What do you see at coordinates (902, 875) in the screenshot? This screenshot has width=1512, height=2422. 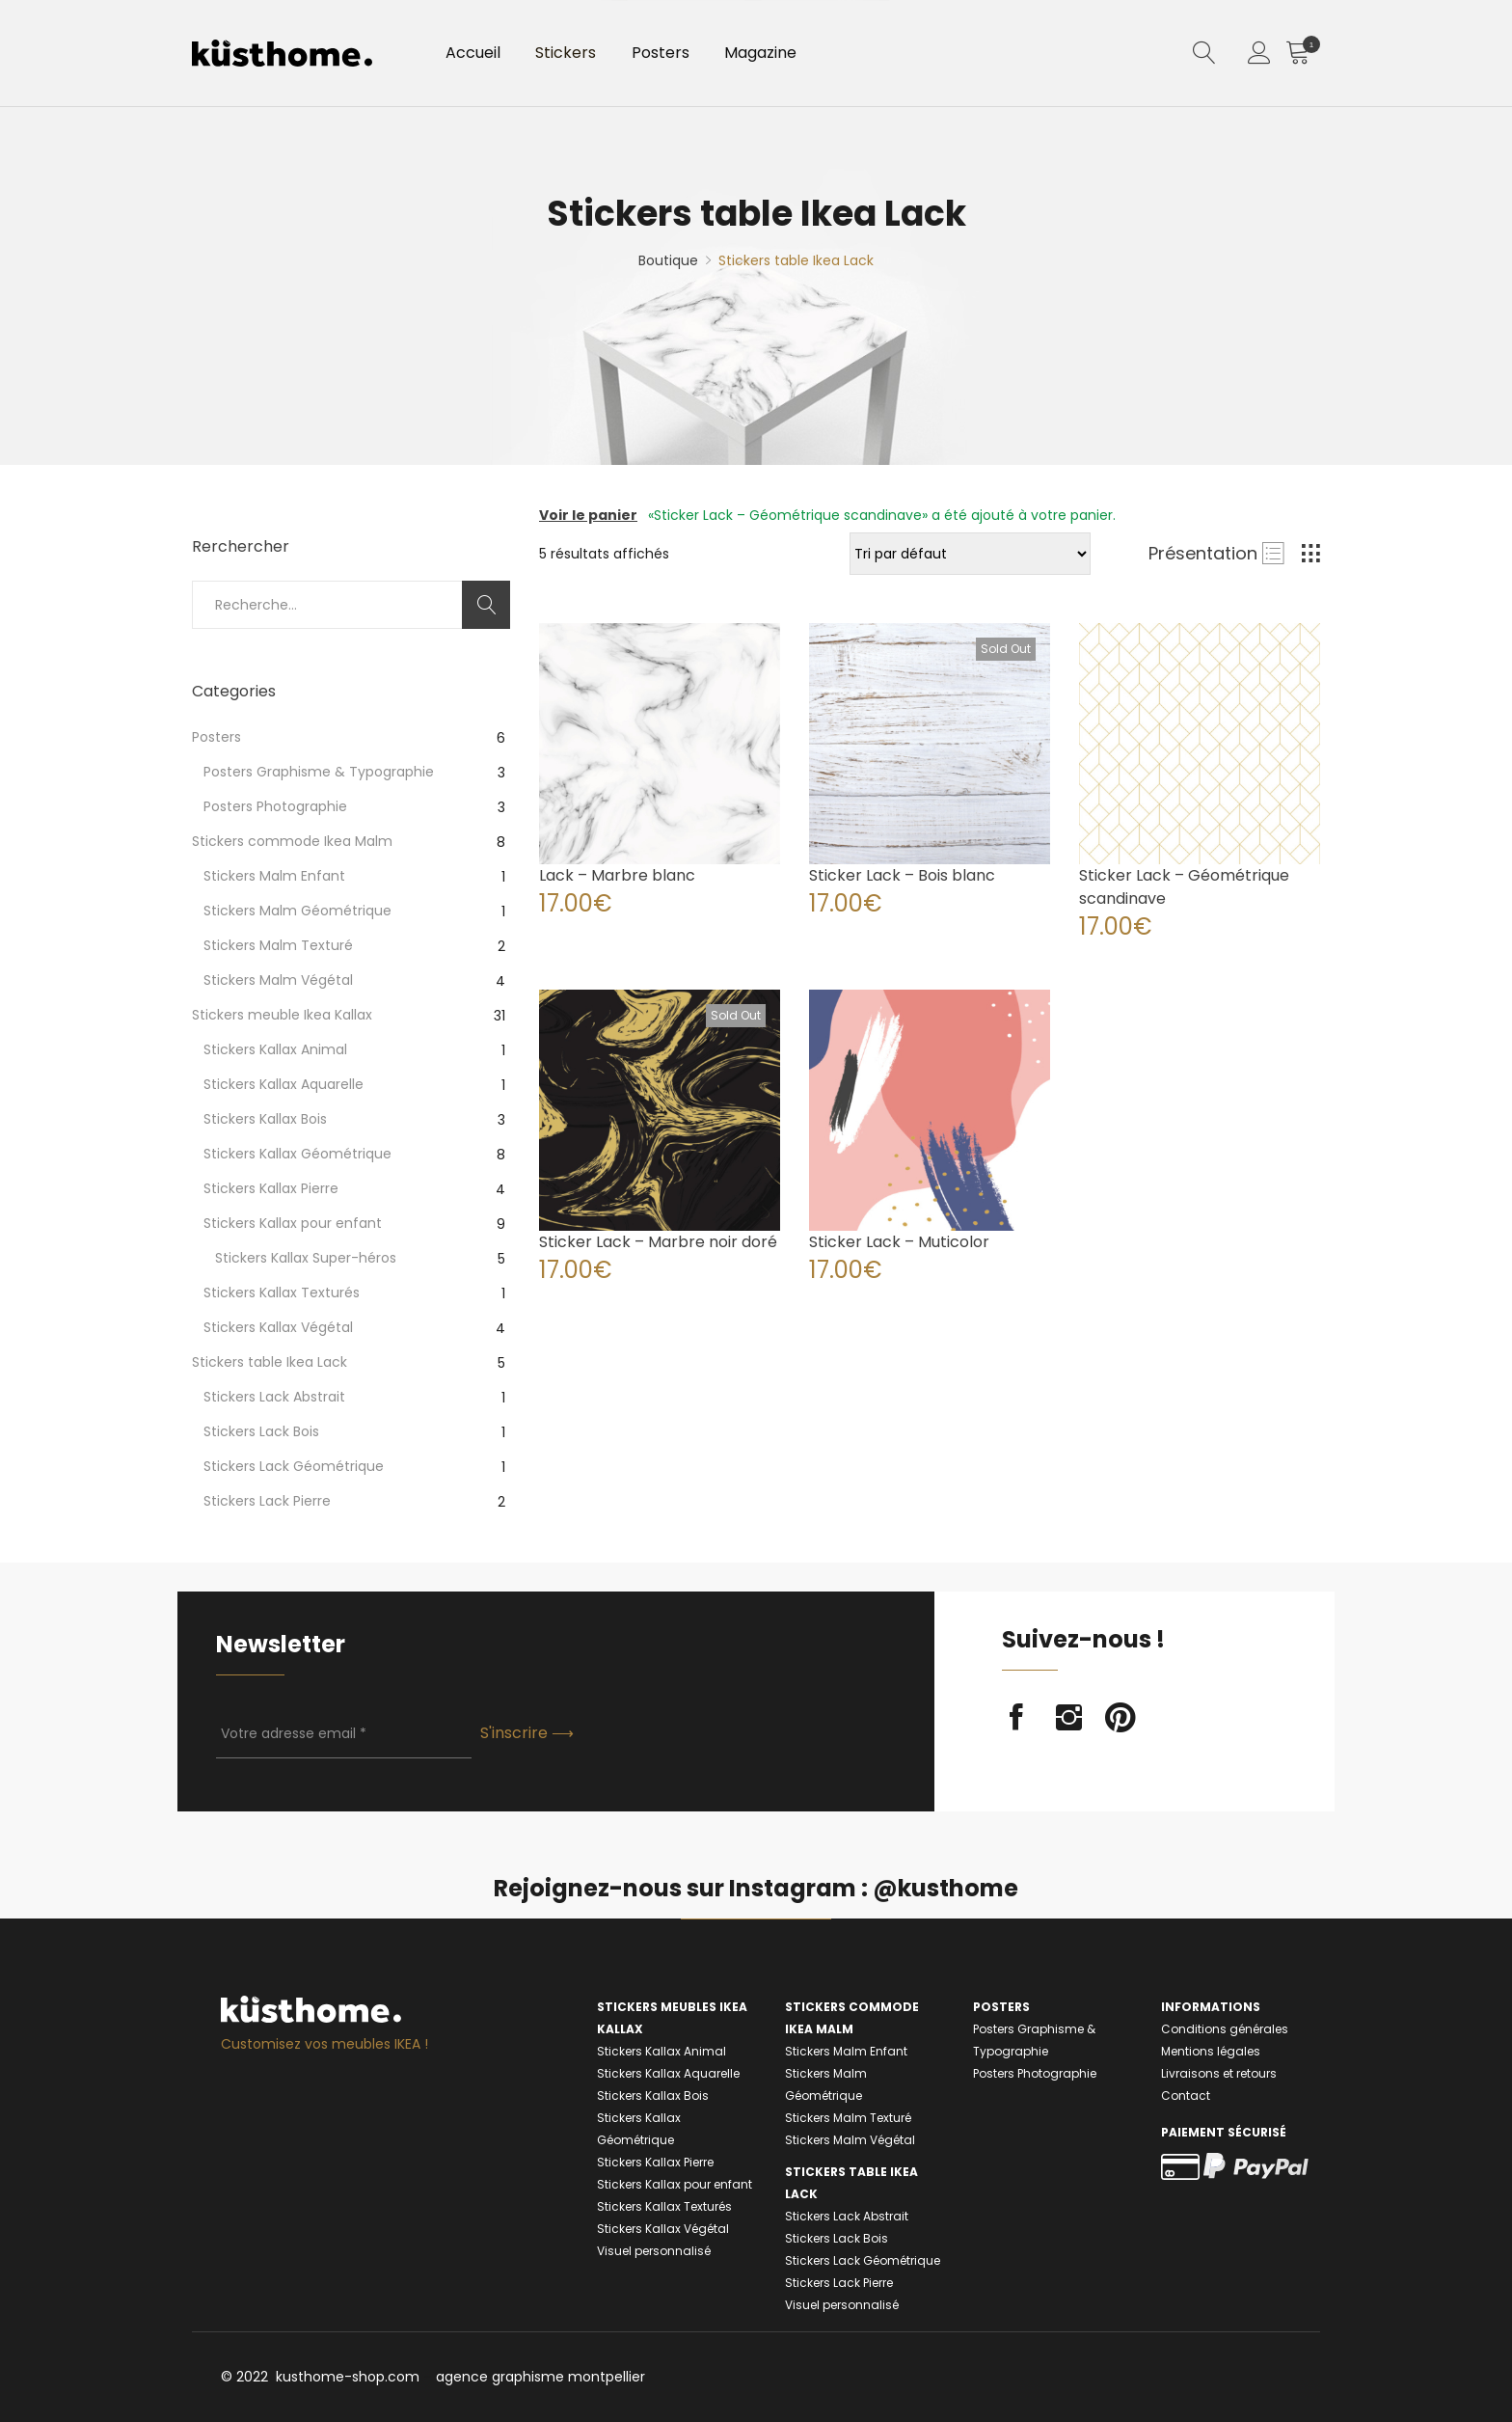 I see `Sticker Lack – Bois blanc [Product title]` at bounding box center [902, 875].